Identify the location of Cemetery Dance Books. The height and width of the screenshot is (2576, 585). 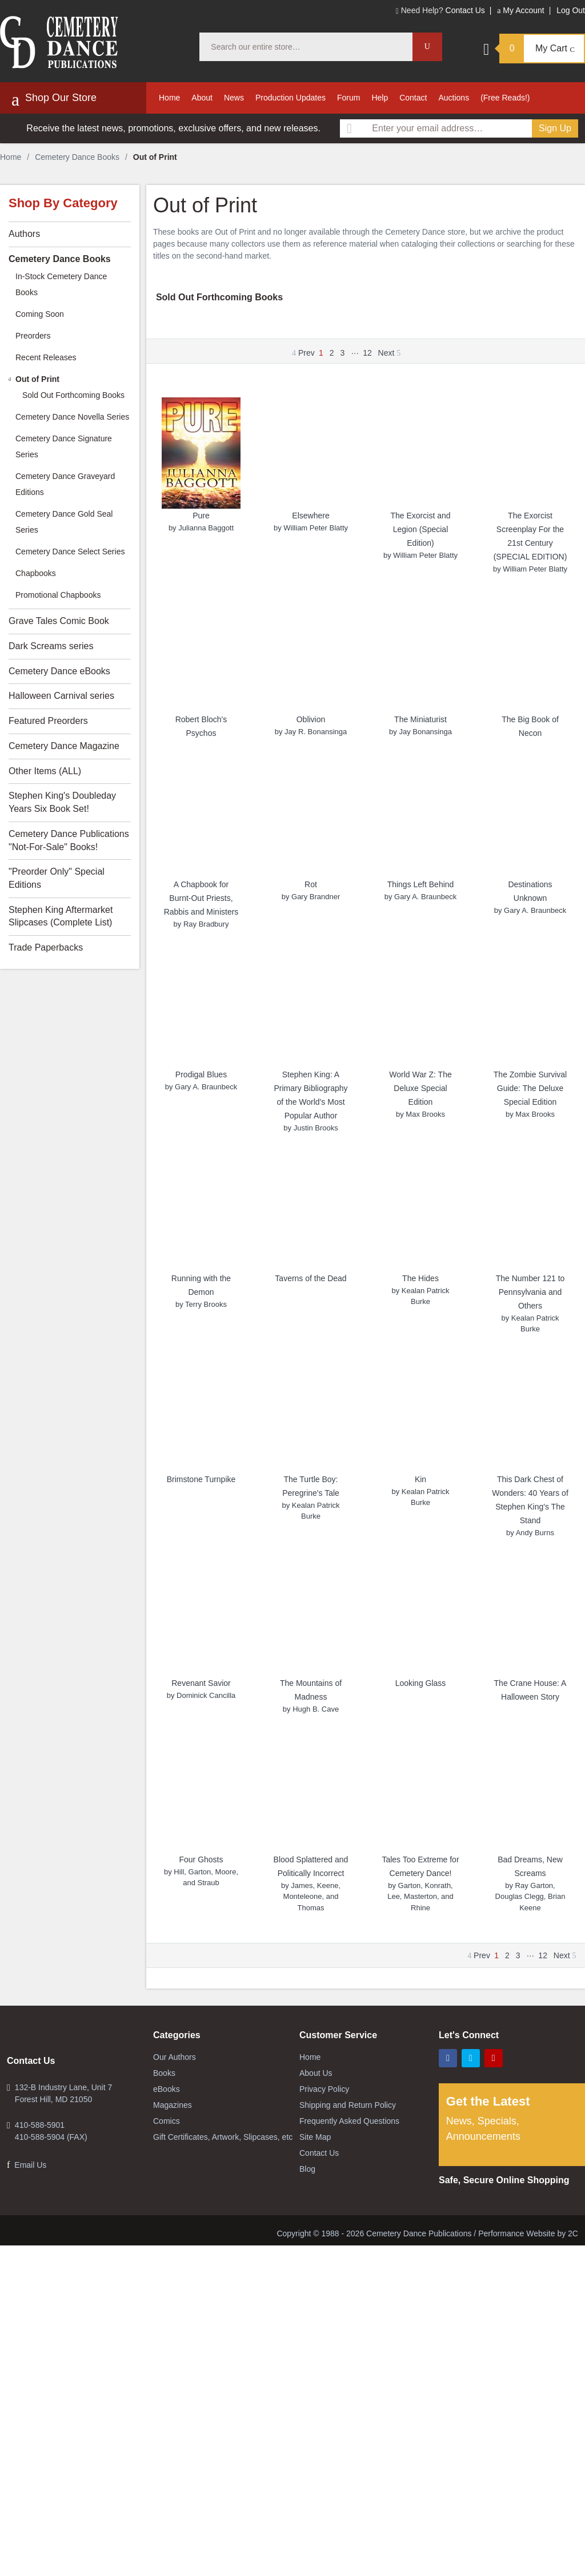
(77, 157).